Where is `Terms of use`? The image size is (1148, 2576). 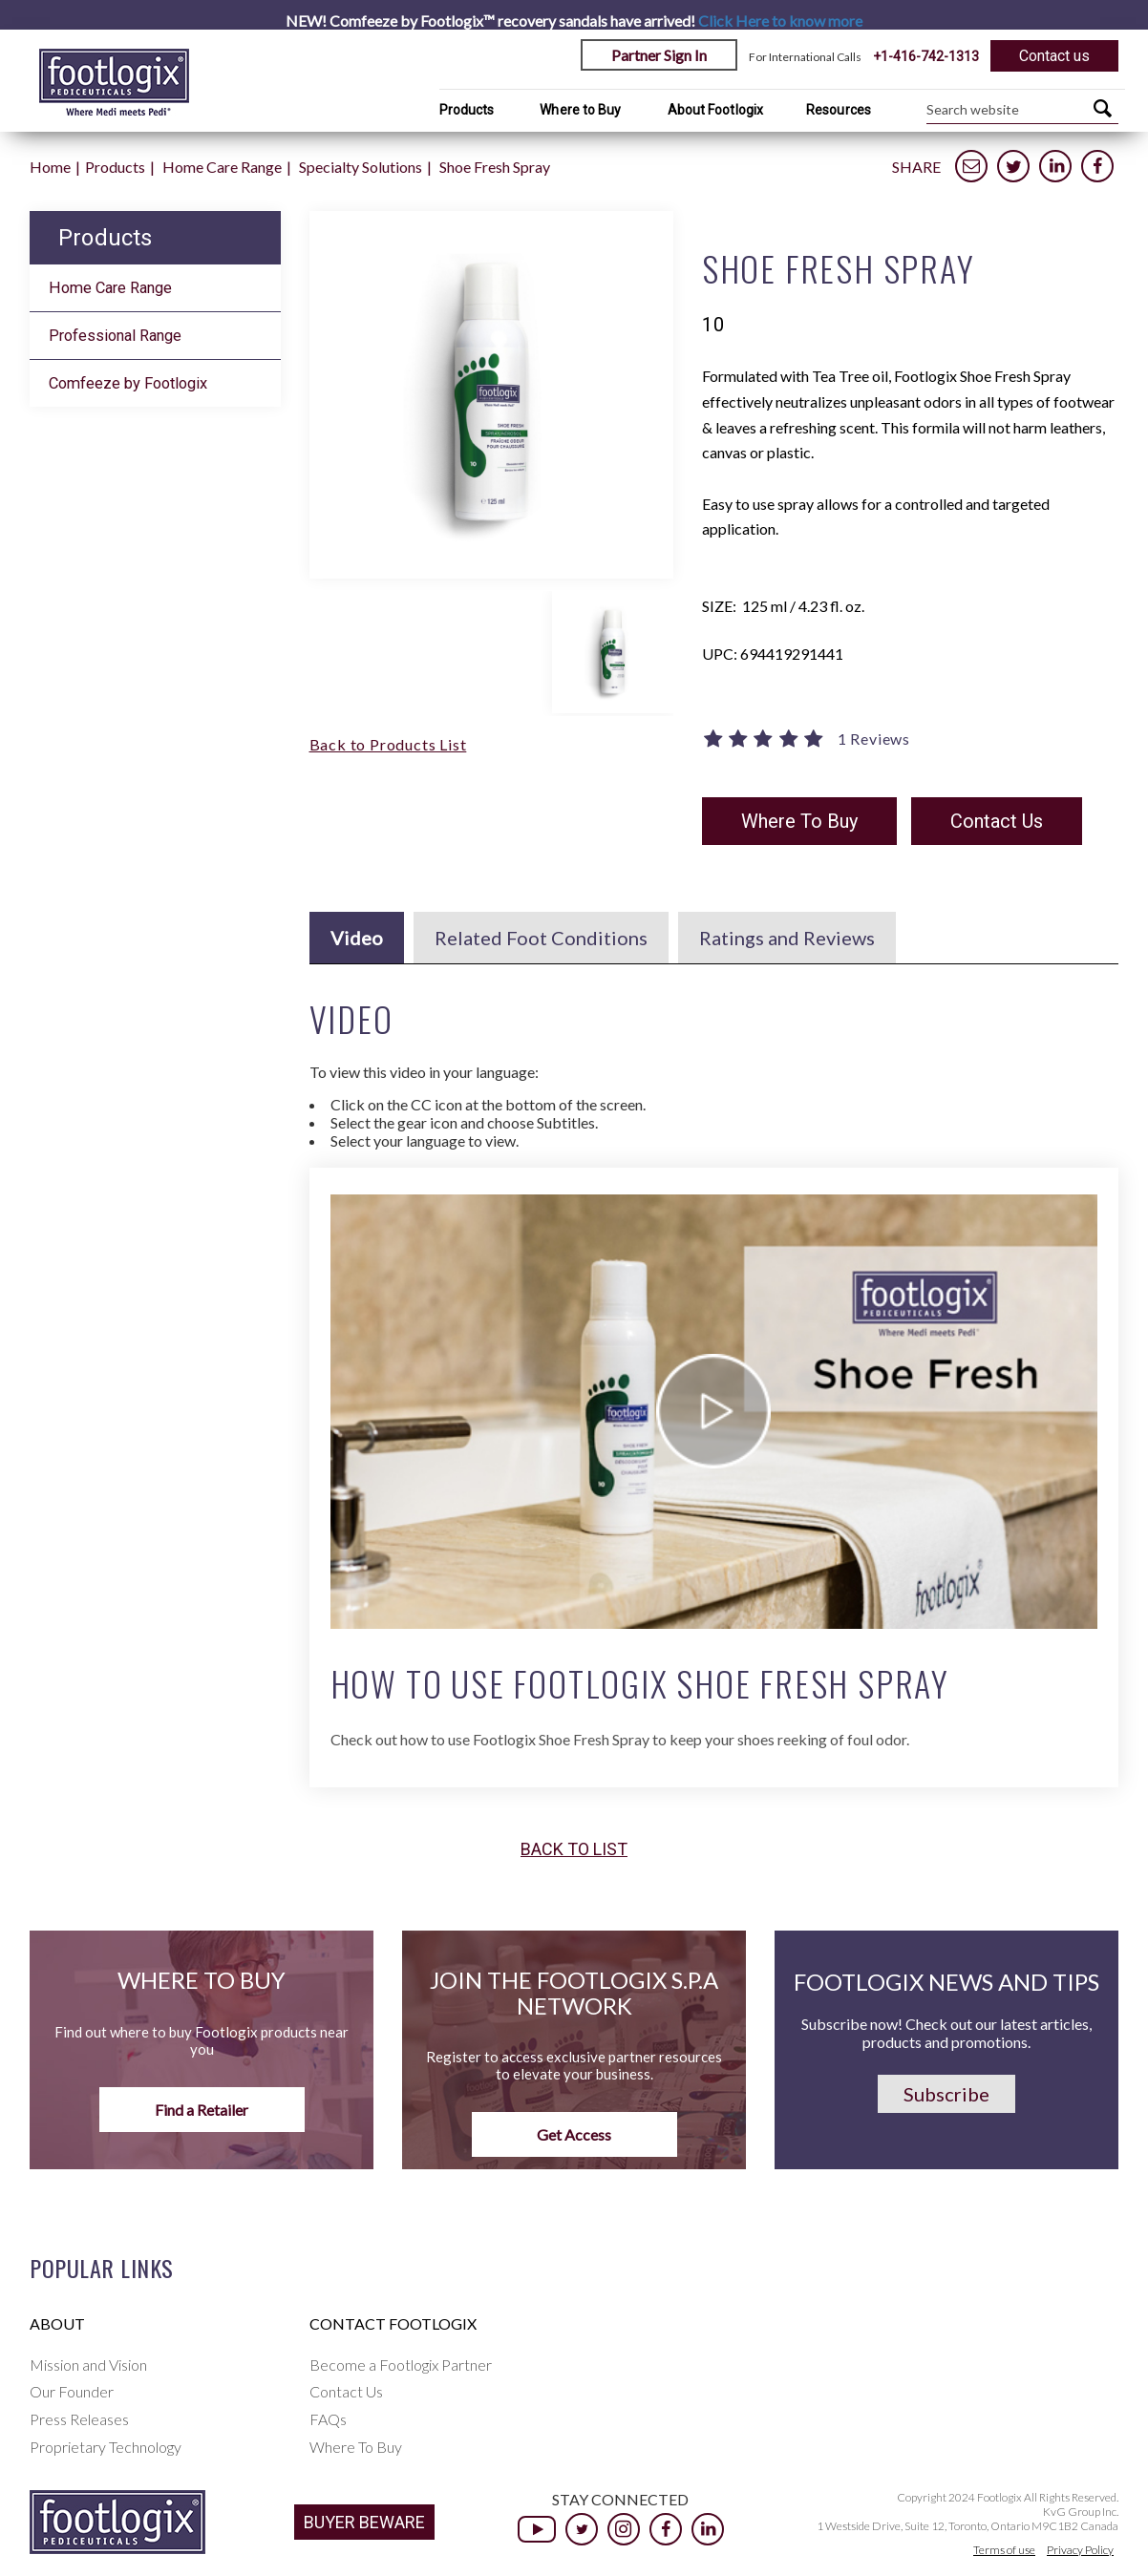
Terms of use is located at coordinates (1004, 2550).